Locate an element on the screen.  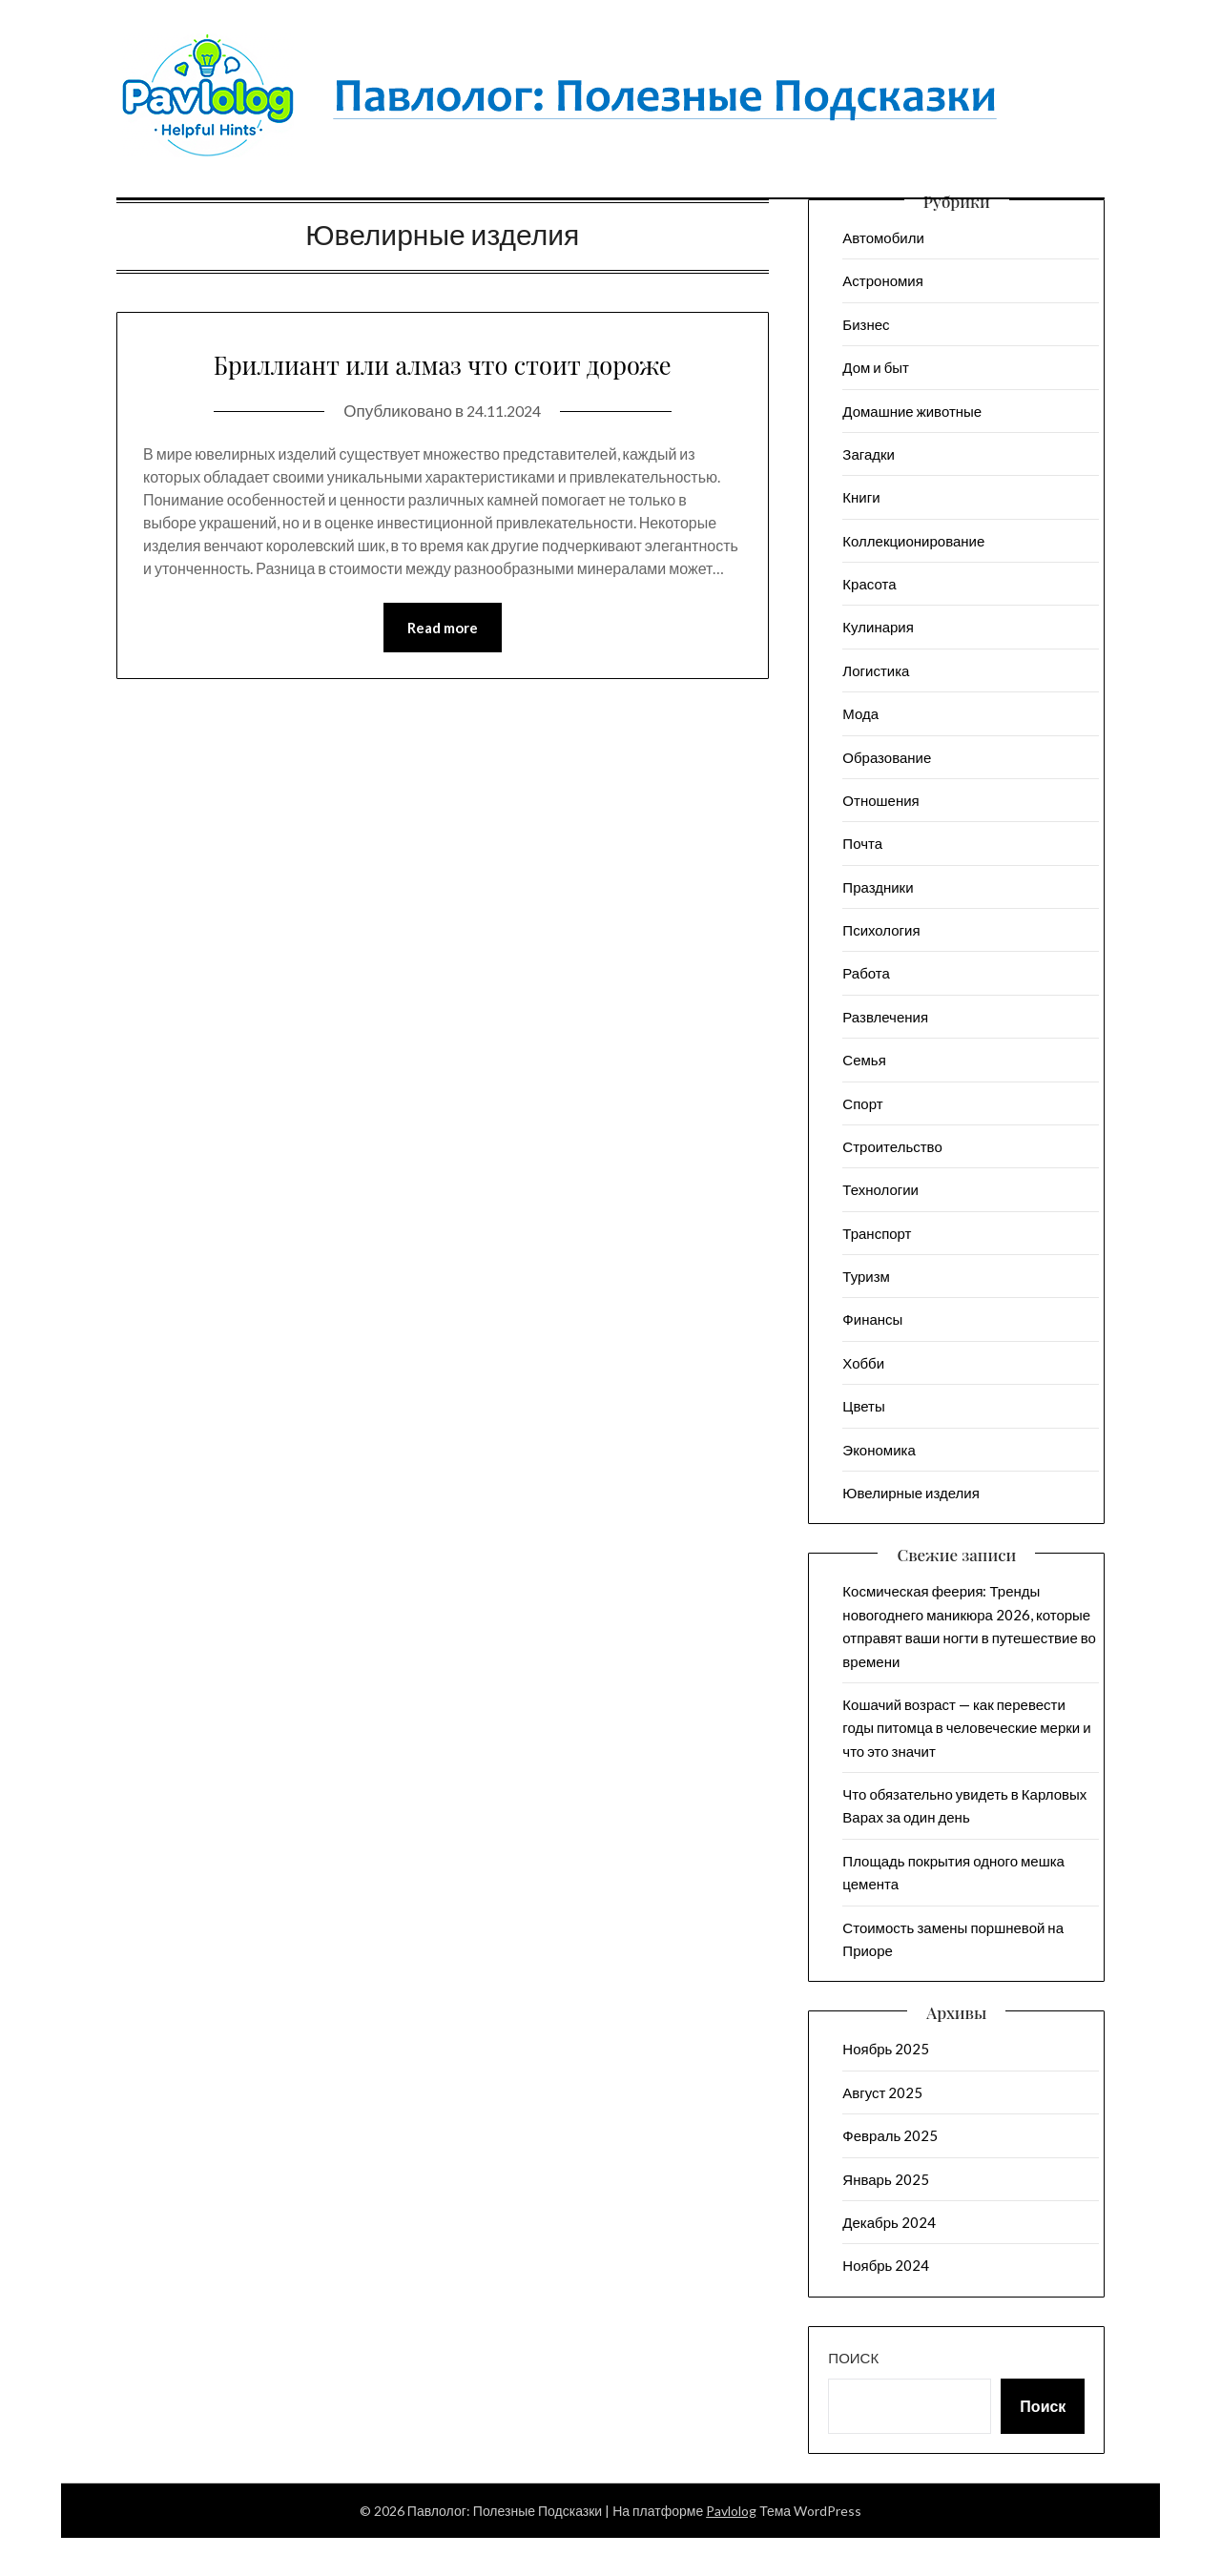
Книги is located at coordinates (861, 496).